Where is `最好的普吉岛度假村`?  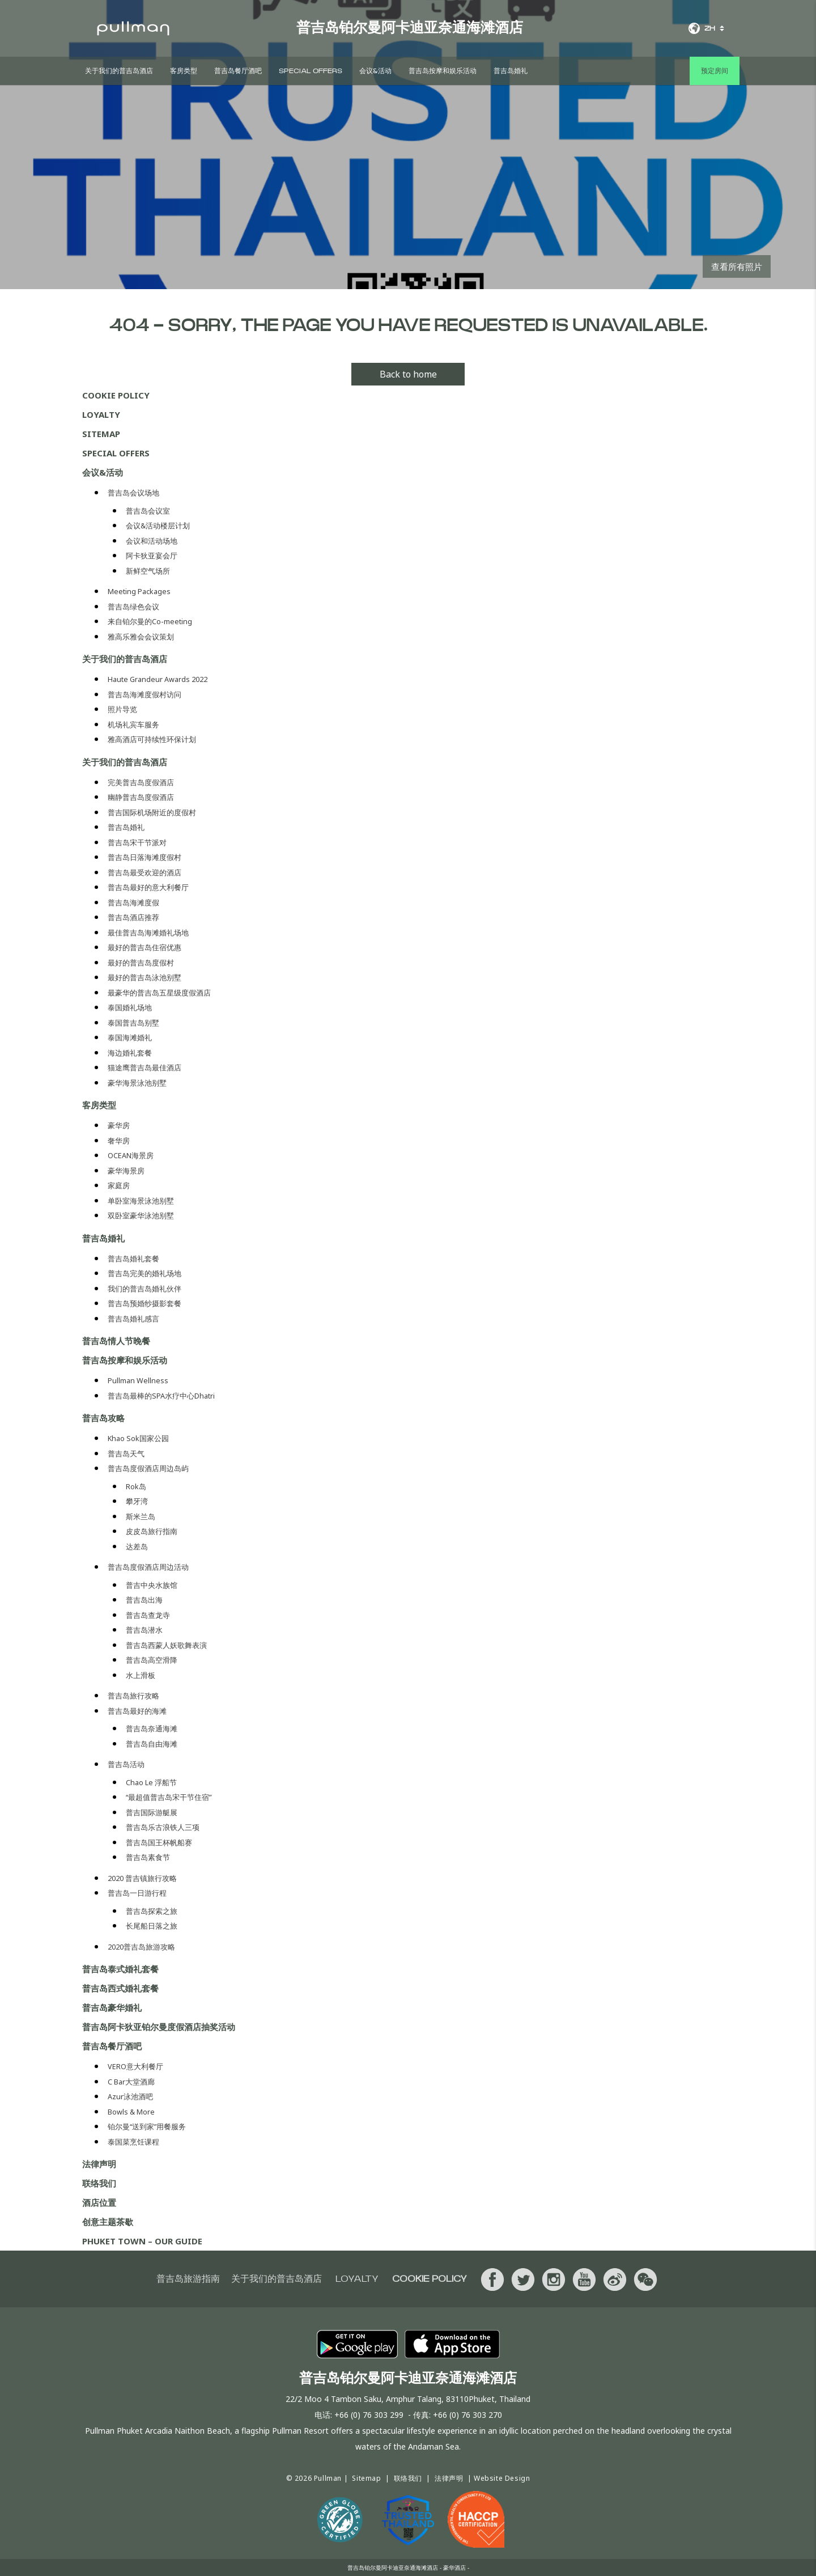
最好的普吉岛度假村 is located at coordinates (141, 963).